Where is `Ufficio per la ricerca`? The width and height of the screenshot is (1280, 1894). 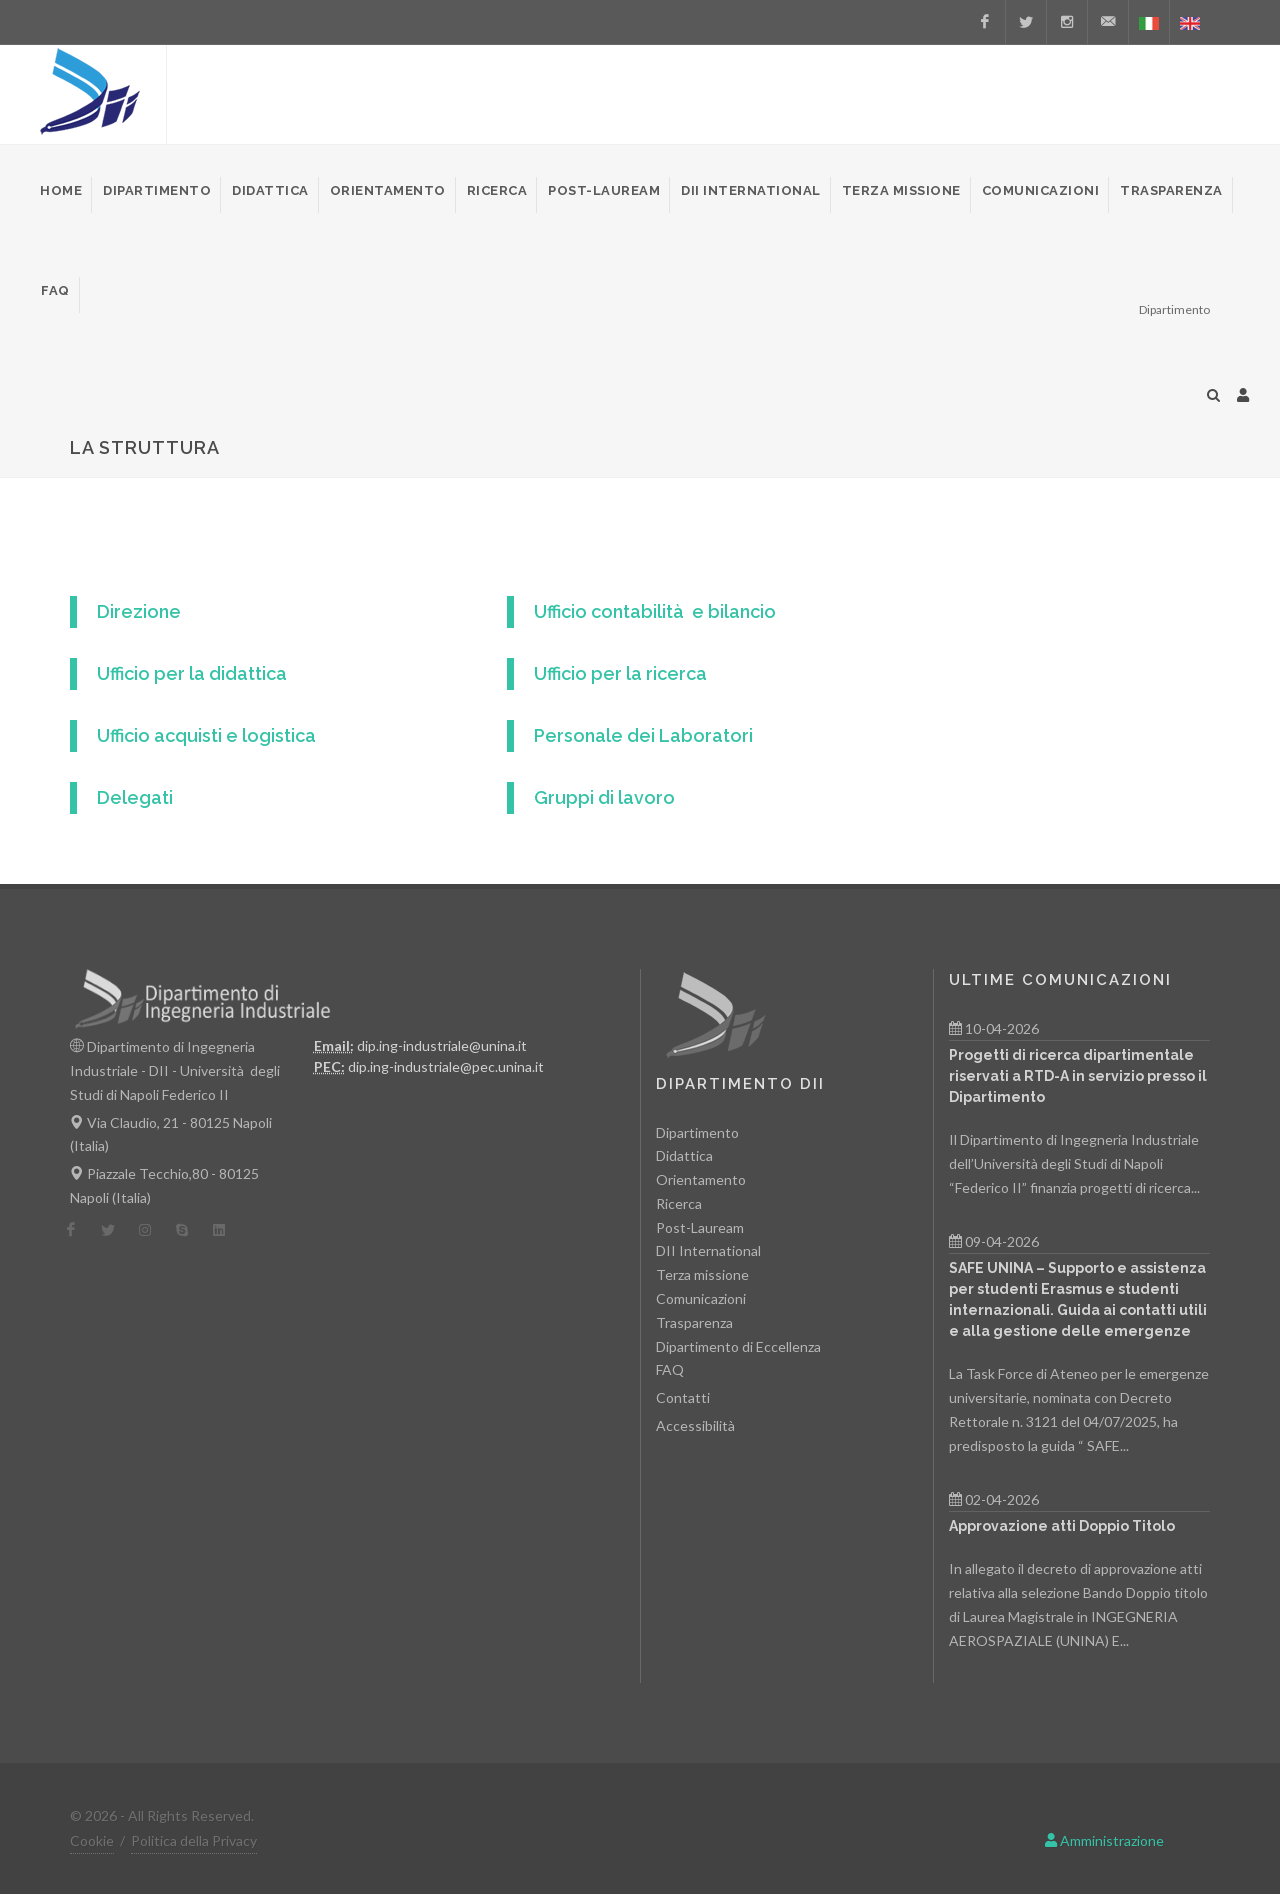 Ufficio per la ricerca is located at coordinates (620, 673).